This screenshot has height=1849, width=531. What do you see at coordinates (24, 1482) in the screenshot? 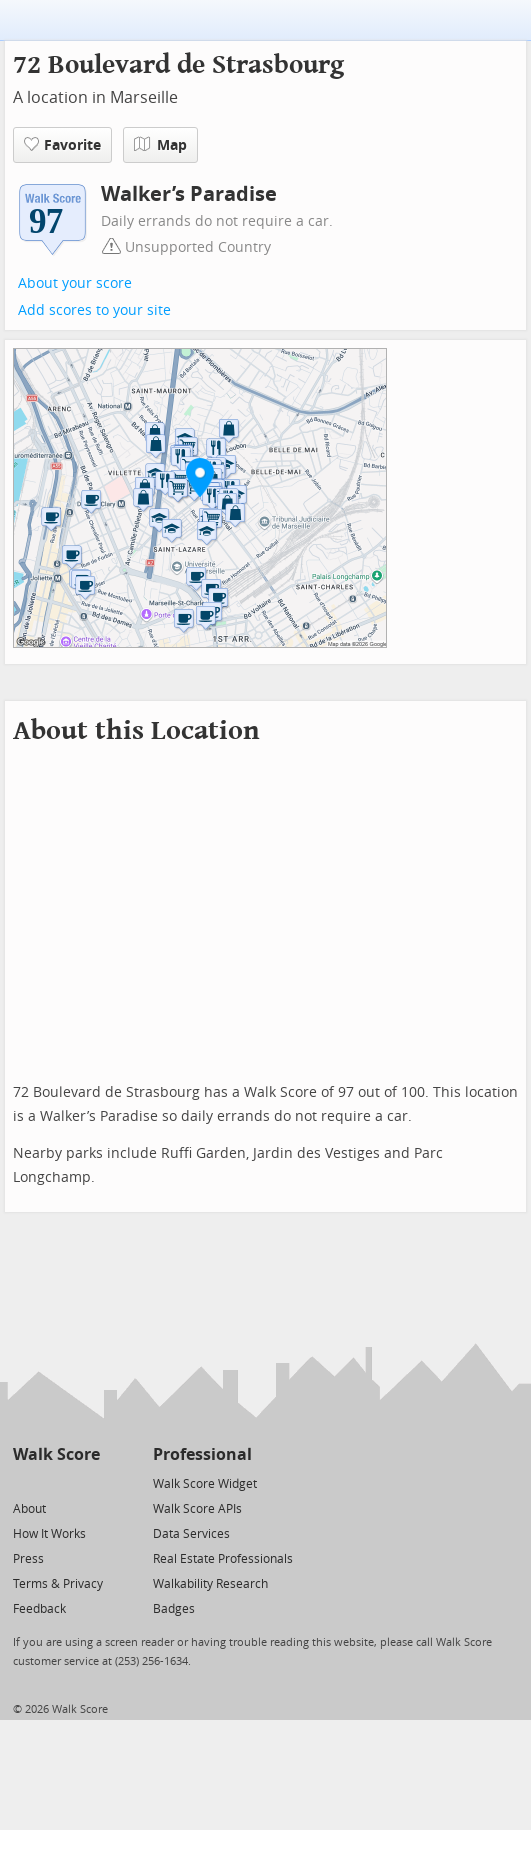
I see `[Twitter]` at bounding box center [24, 1482].